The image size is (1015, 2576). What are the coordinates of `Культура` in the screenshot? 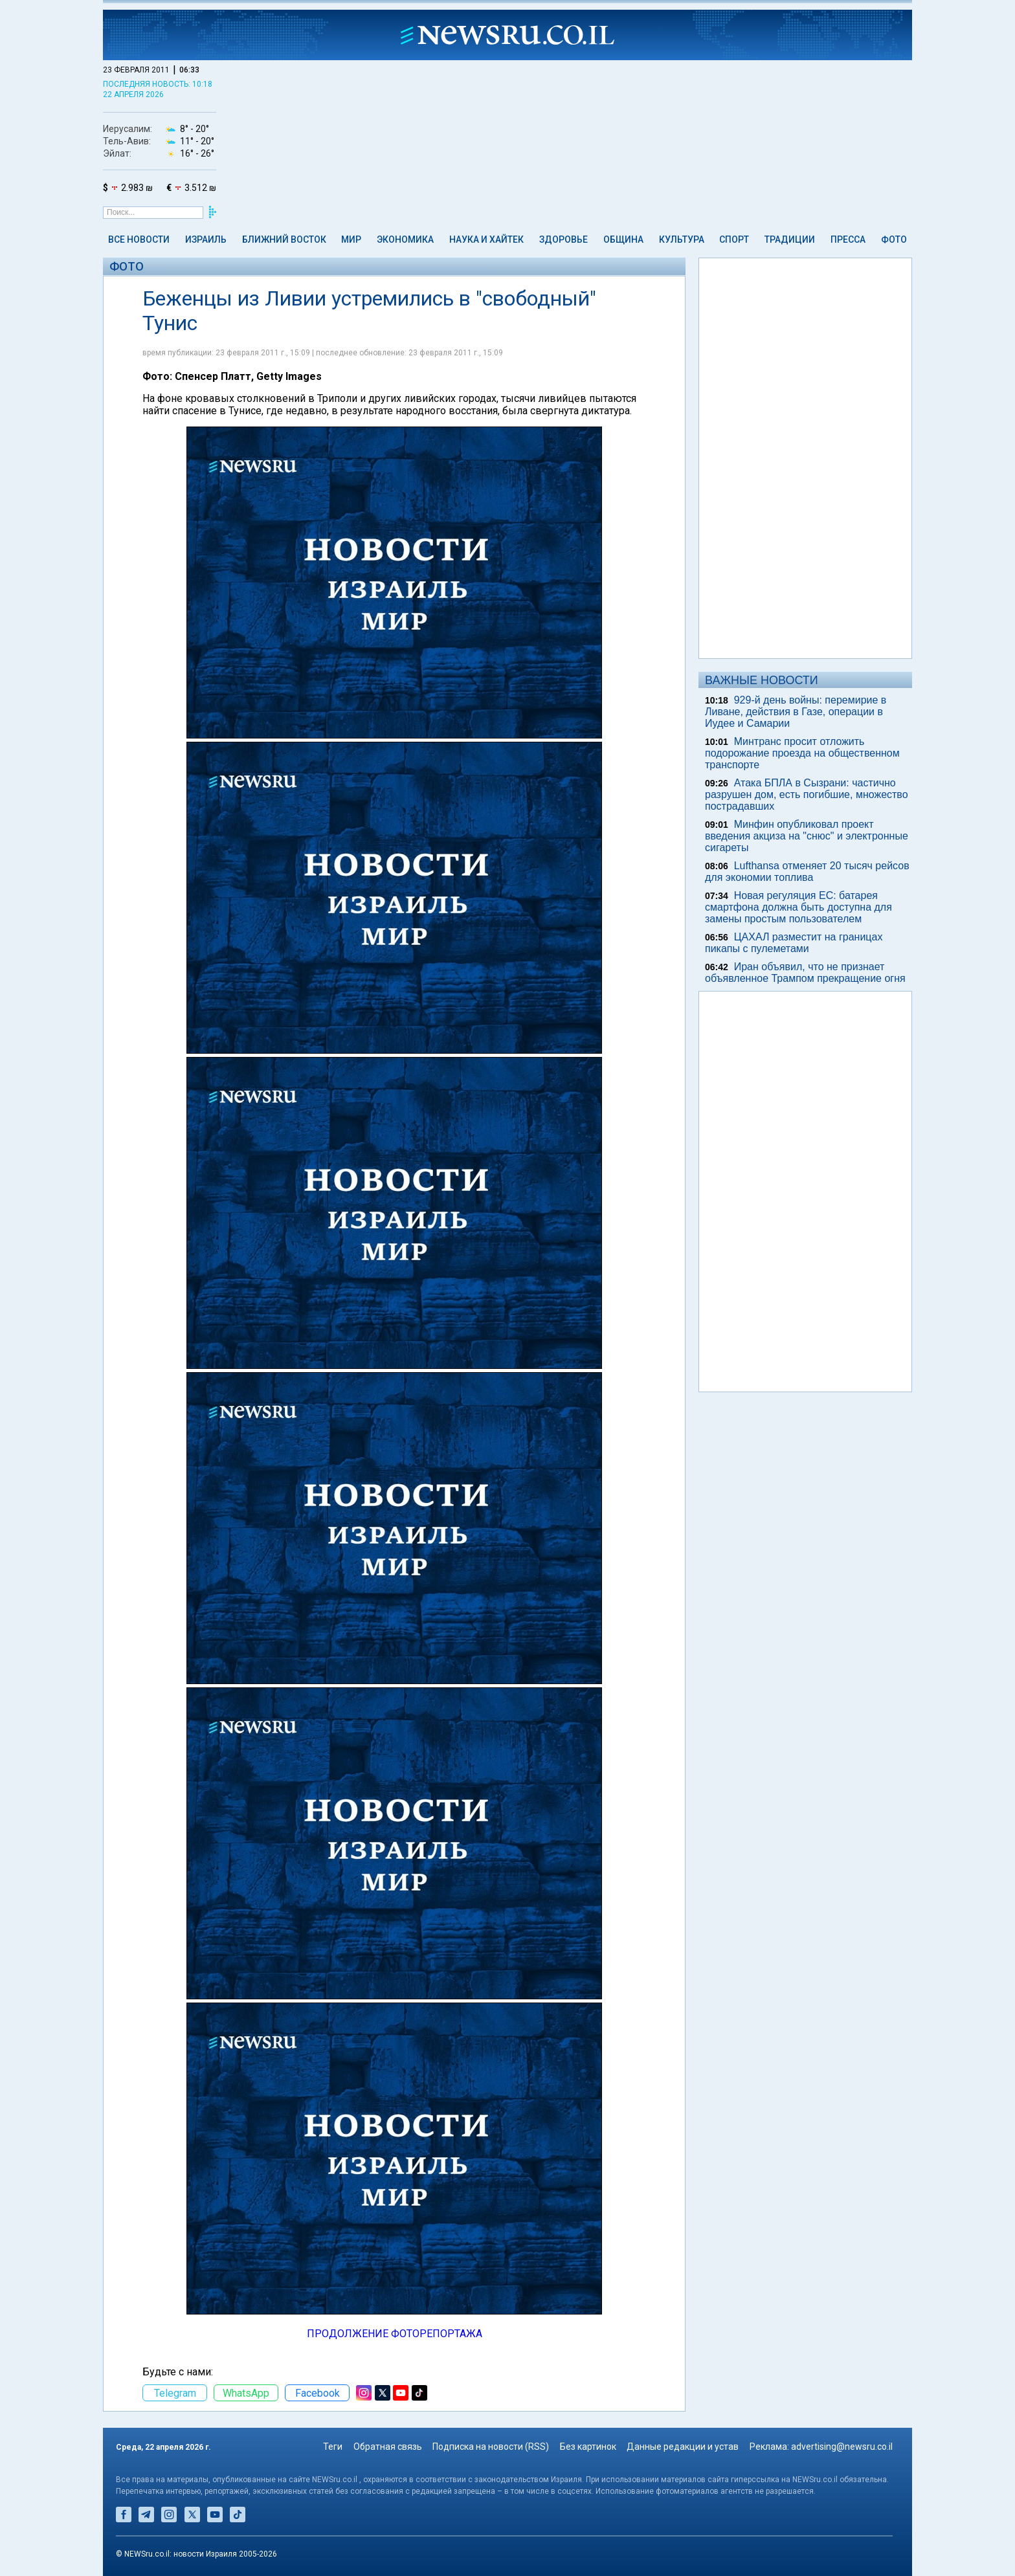 It's located at (681, 239).